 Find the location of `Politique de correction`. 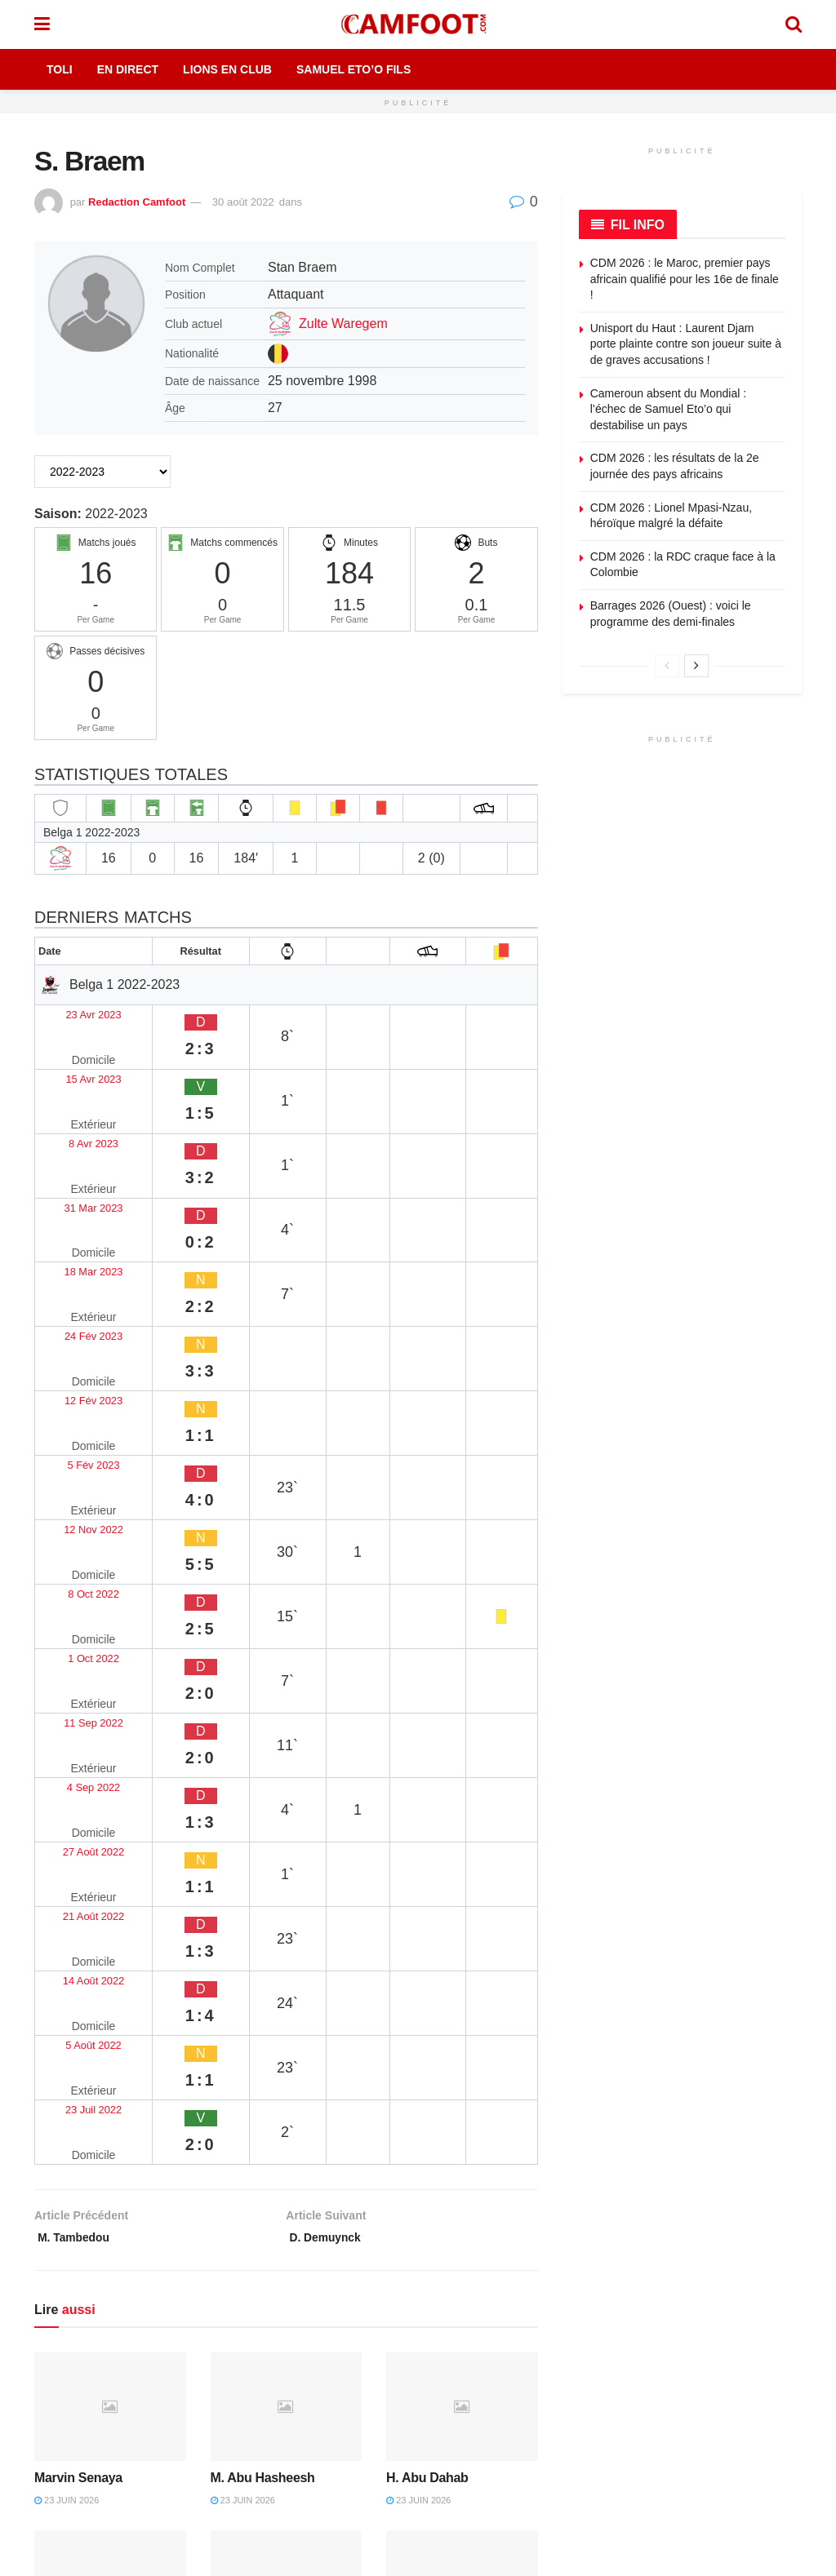

Politique de correction is located at coordinates (341, 2339).